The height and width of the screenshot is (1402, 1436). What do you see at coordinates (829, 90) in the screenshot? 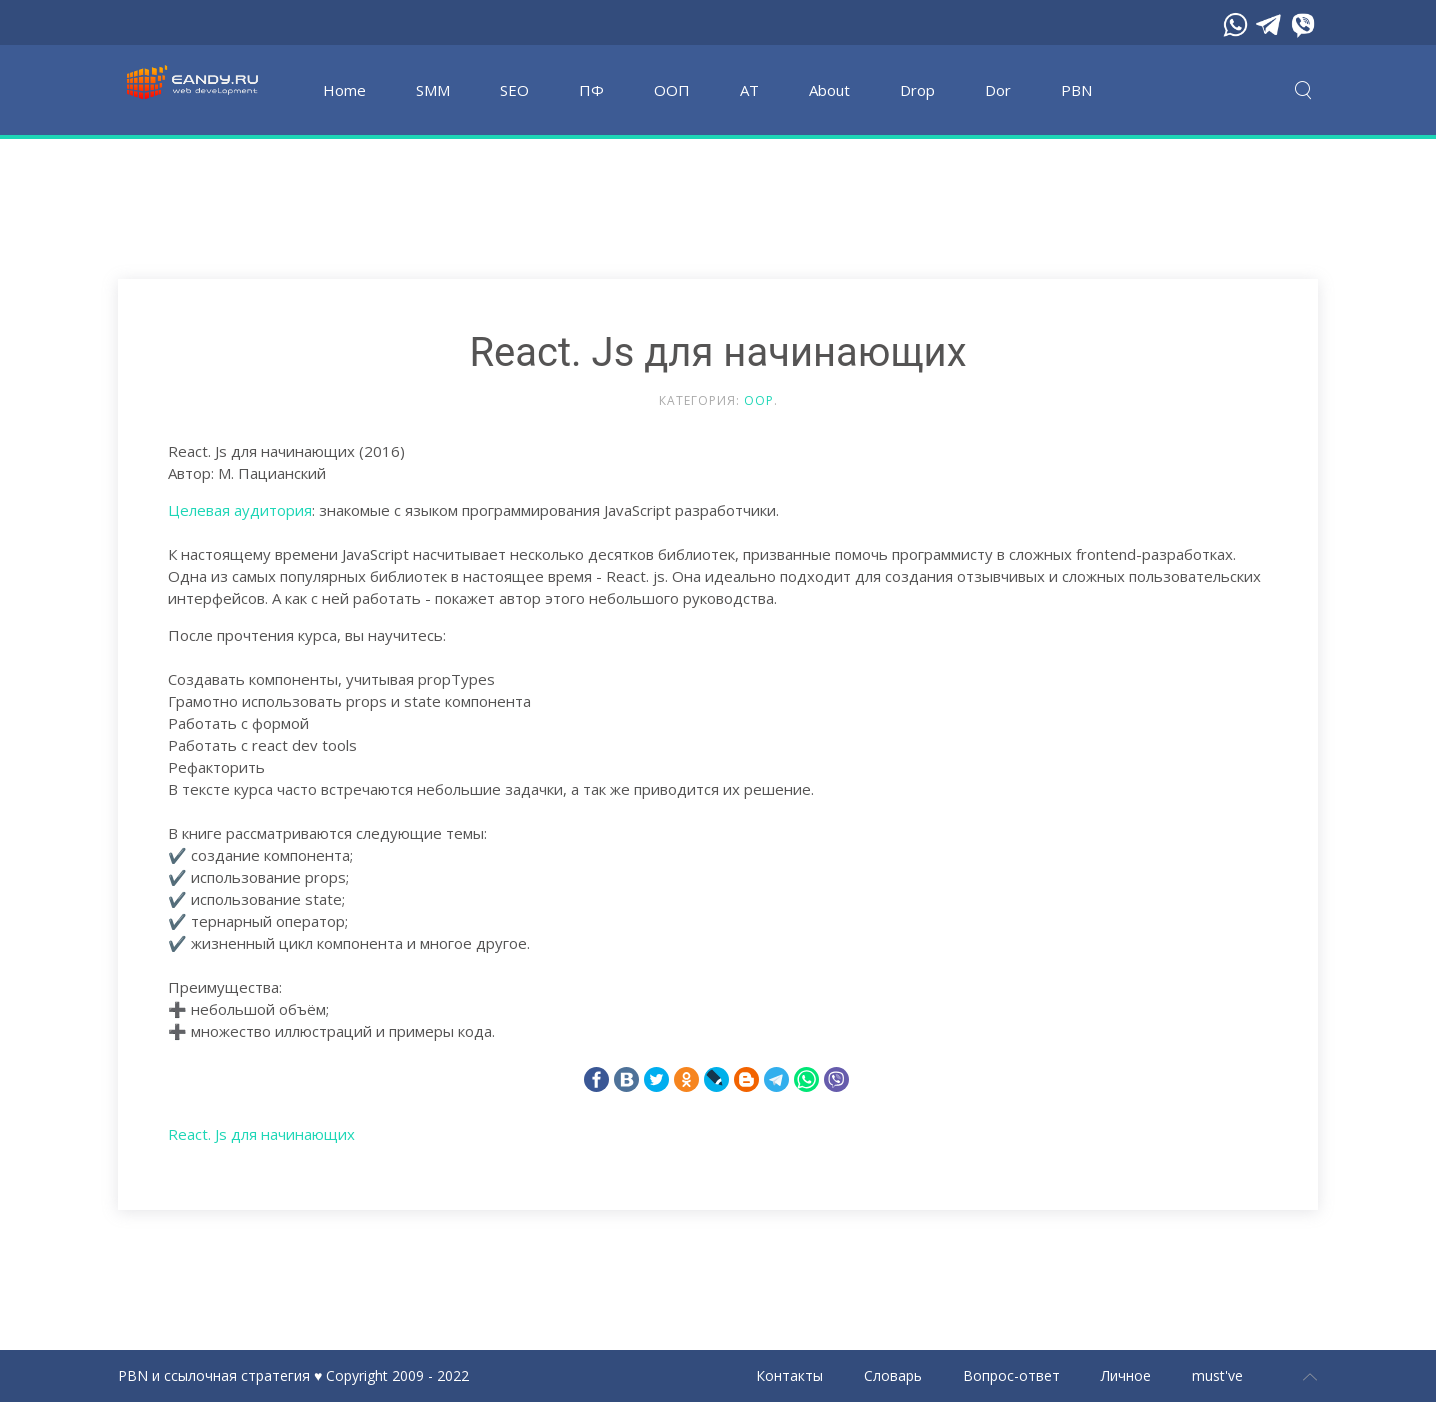
I see `About` at bounding box center [829, 90].